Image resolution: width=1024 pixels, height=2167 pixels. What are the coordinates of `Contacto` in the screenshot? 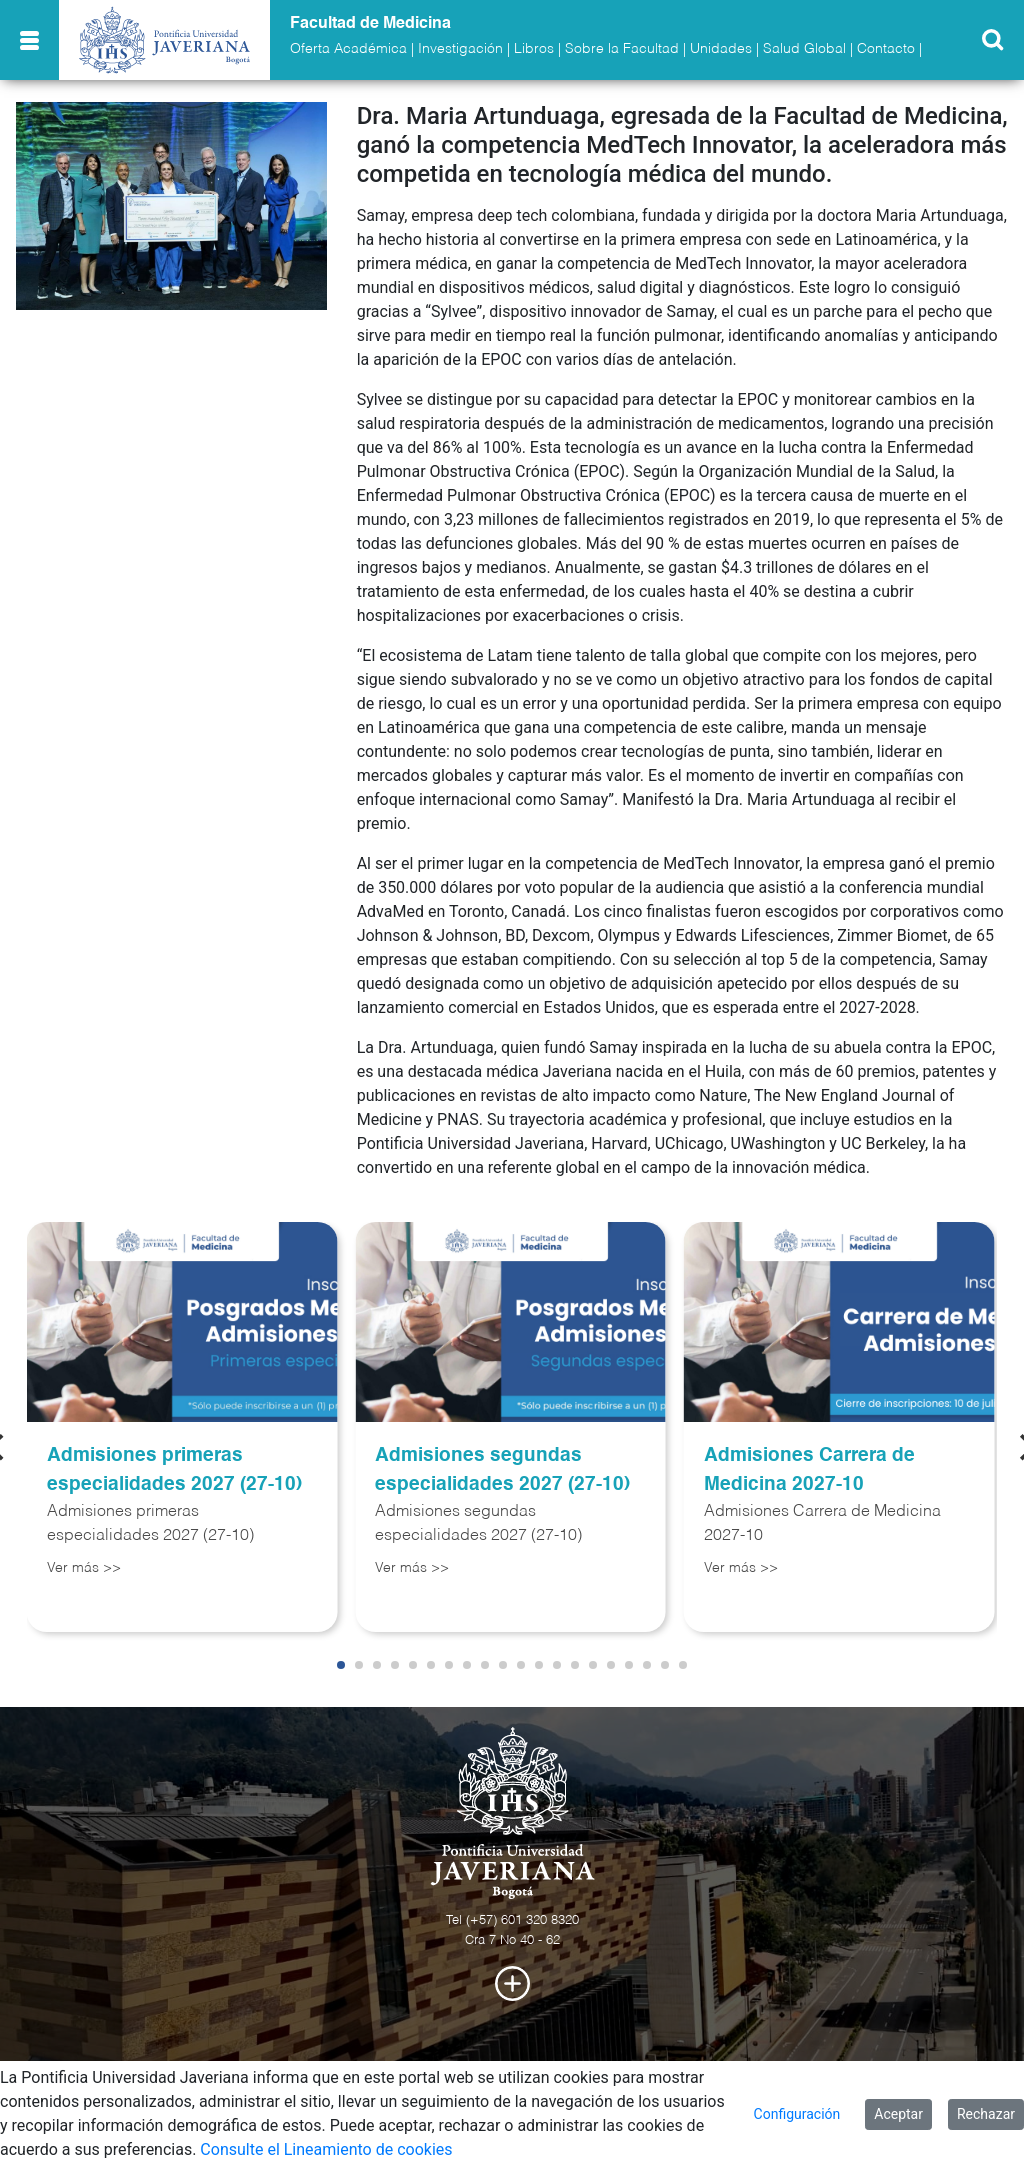 It's located at (886, 49).